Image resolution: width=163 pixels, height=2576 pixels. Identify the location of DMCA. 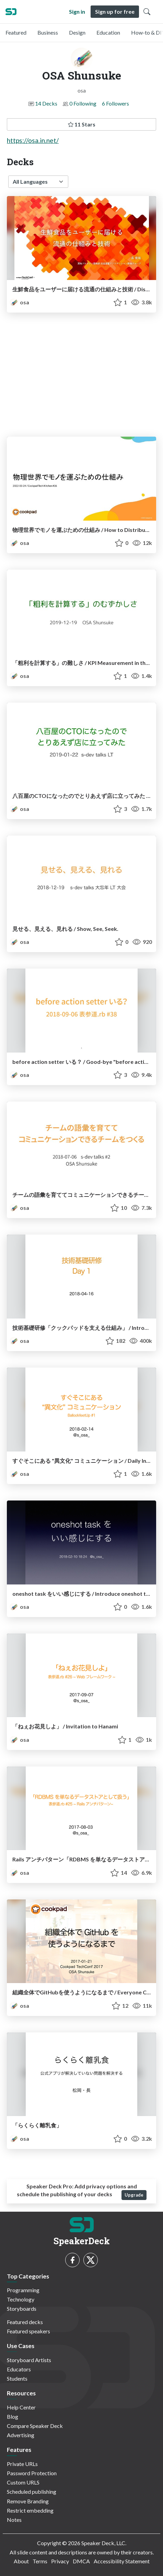
(81, 2561).